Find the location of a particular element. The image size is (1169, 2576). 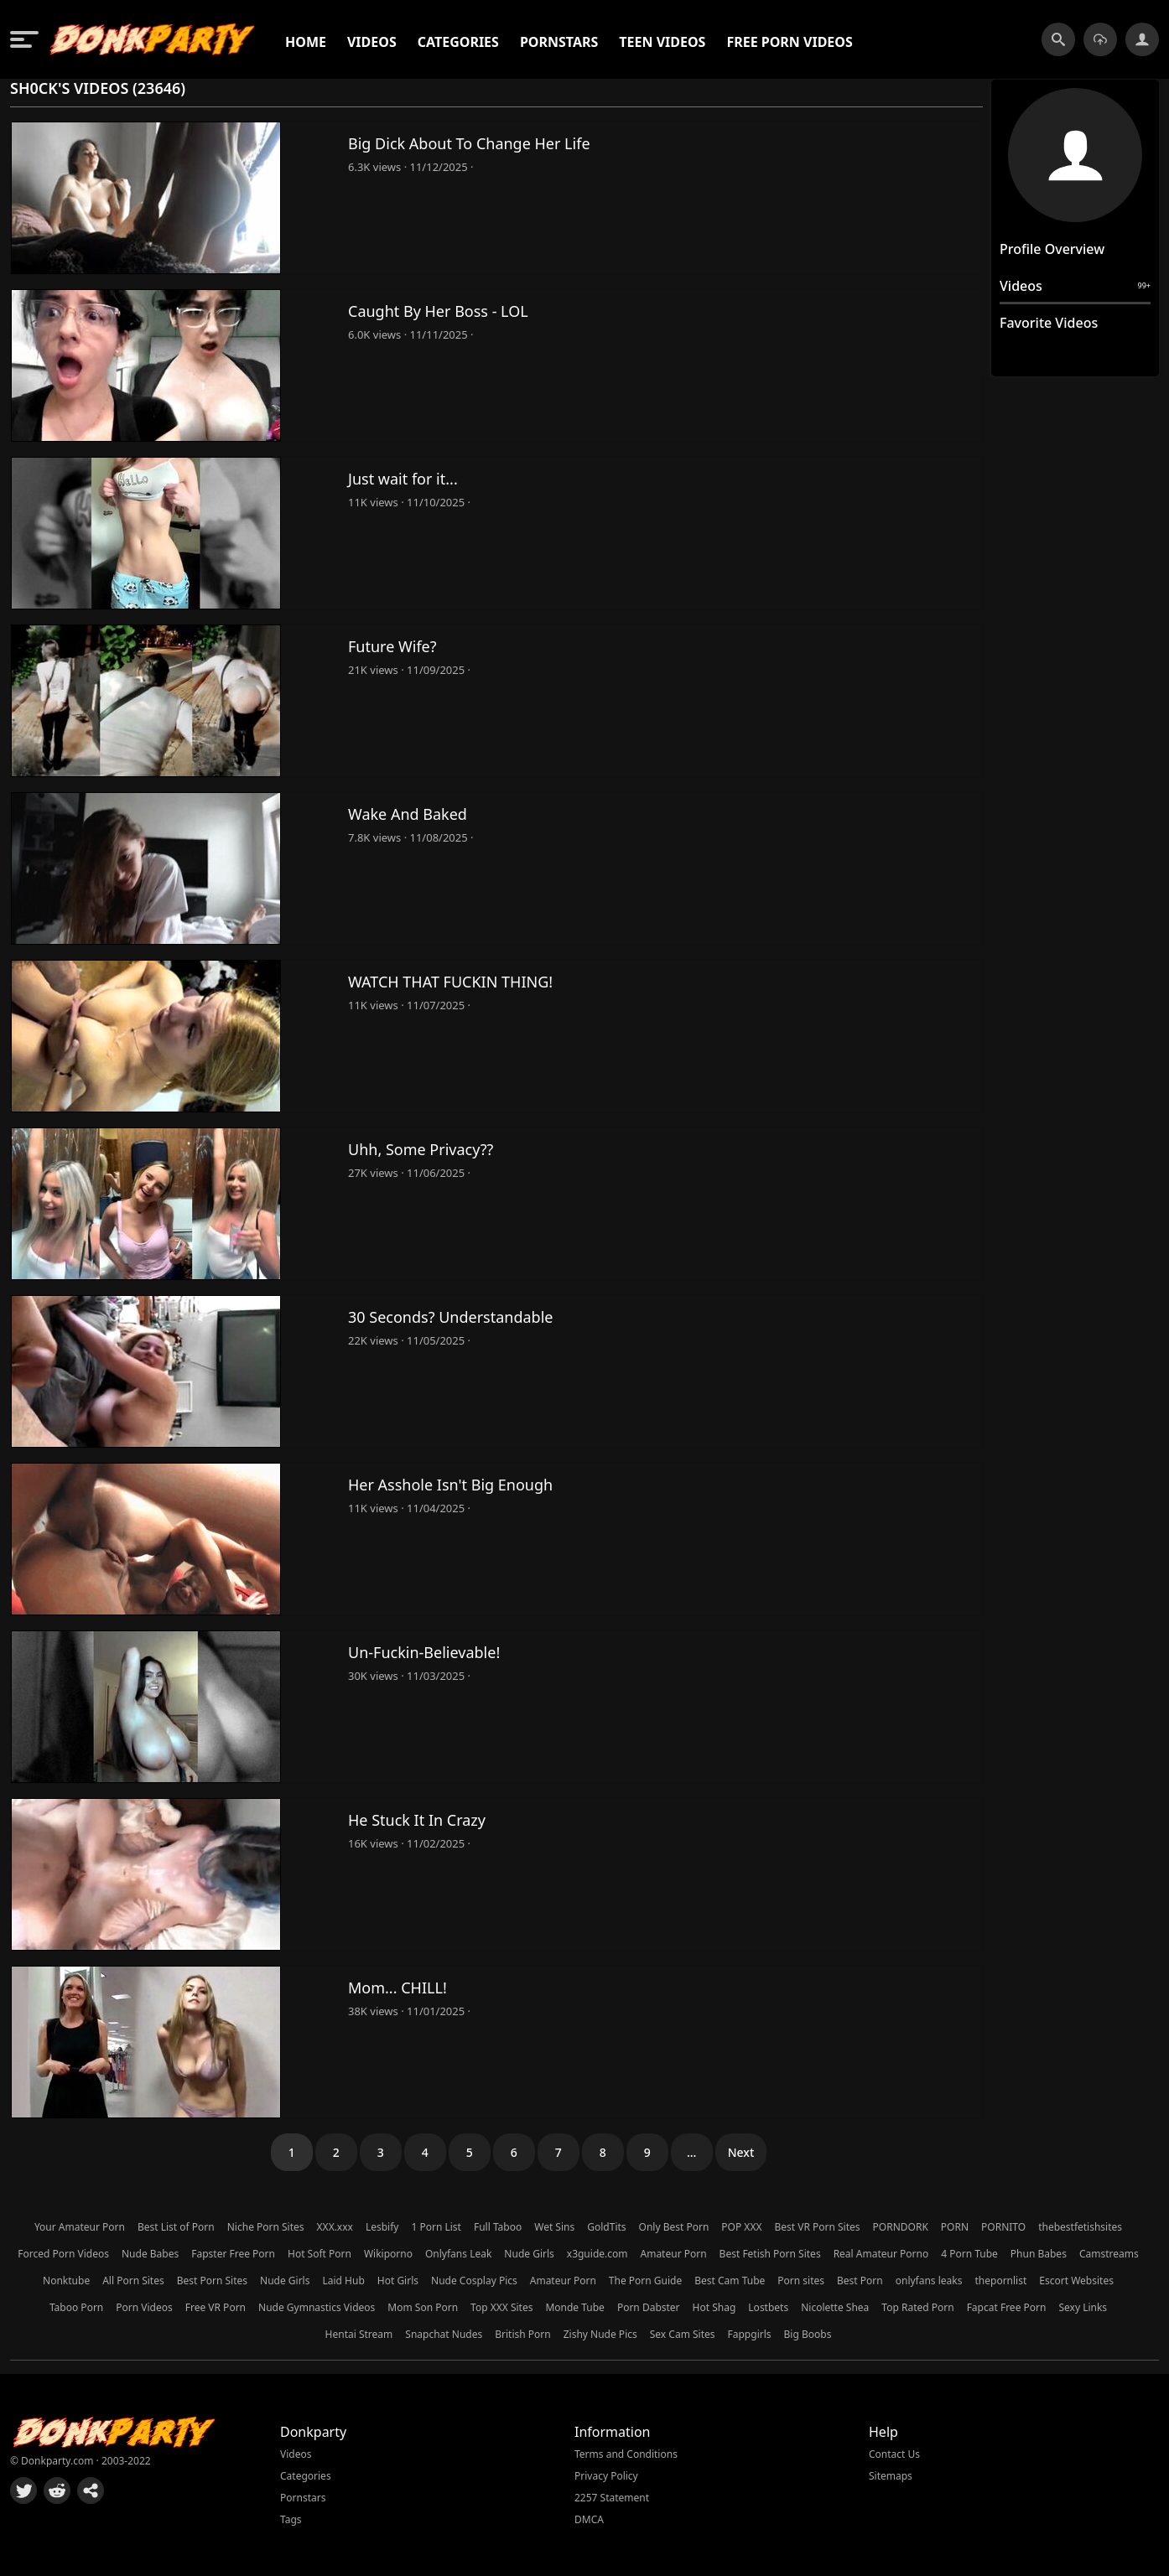

Wet Sins is located at coordinates (554, 2227).